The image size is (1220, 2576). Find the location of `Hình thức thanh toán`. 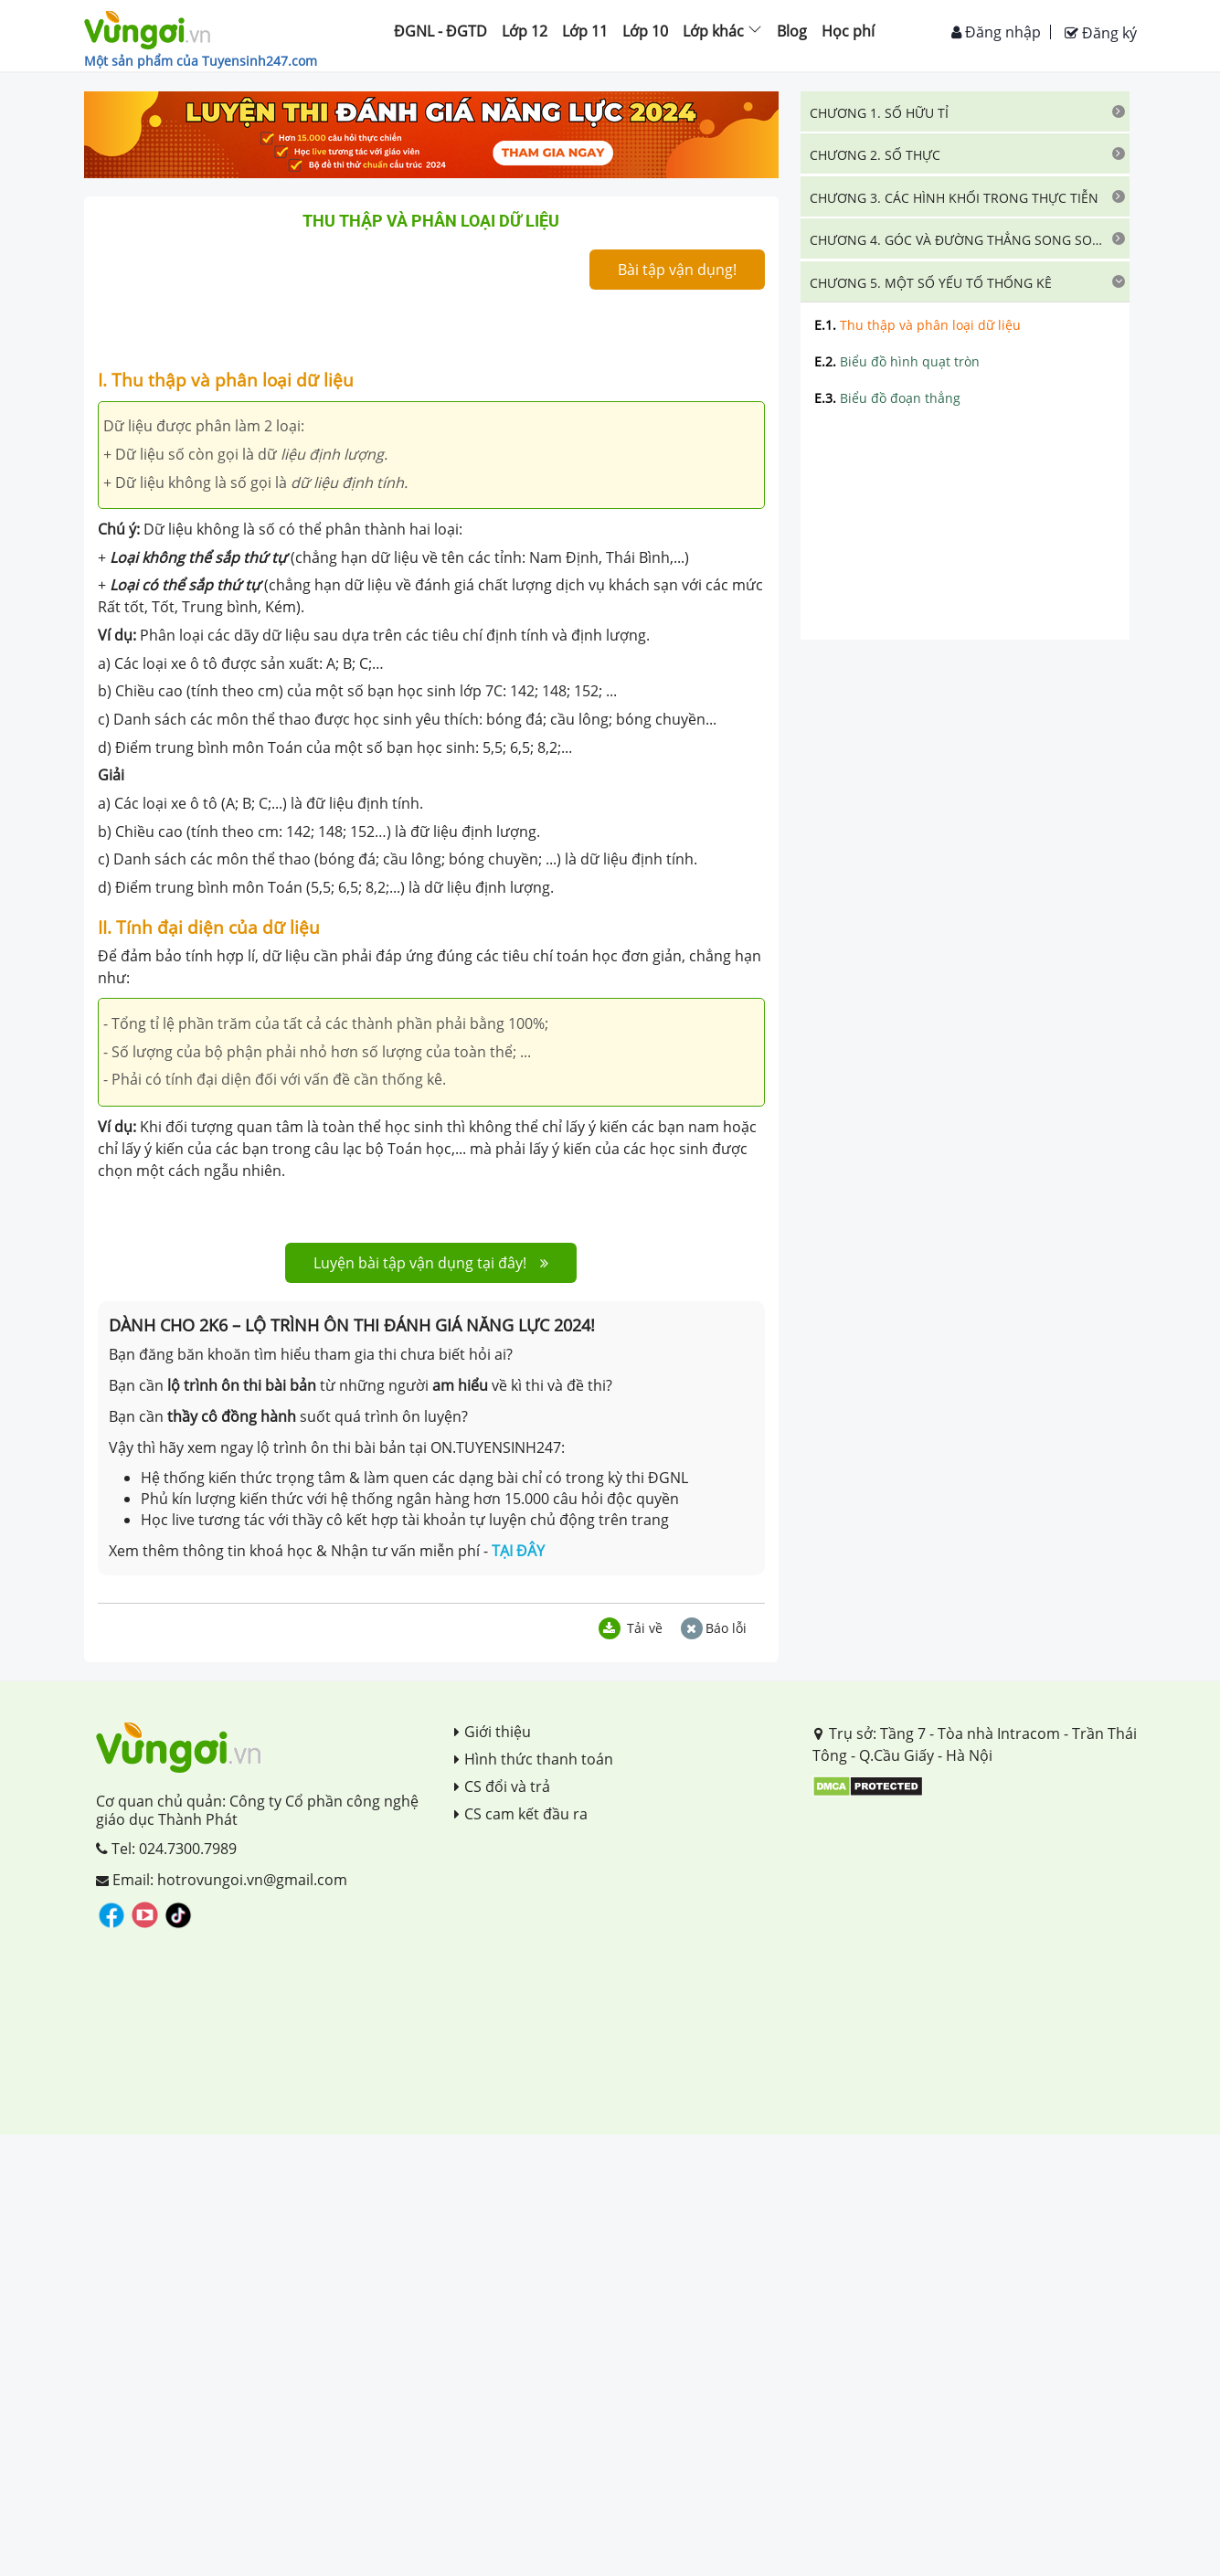

Hình thức thanh toán is located at coordinates (533, 1759).